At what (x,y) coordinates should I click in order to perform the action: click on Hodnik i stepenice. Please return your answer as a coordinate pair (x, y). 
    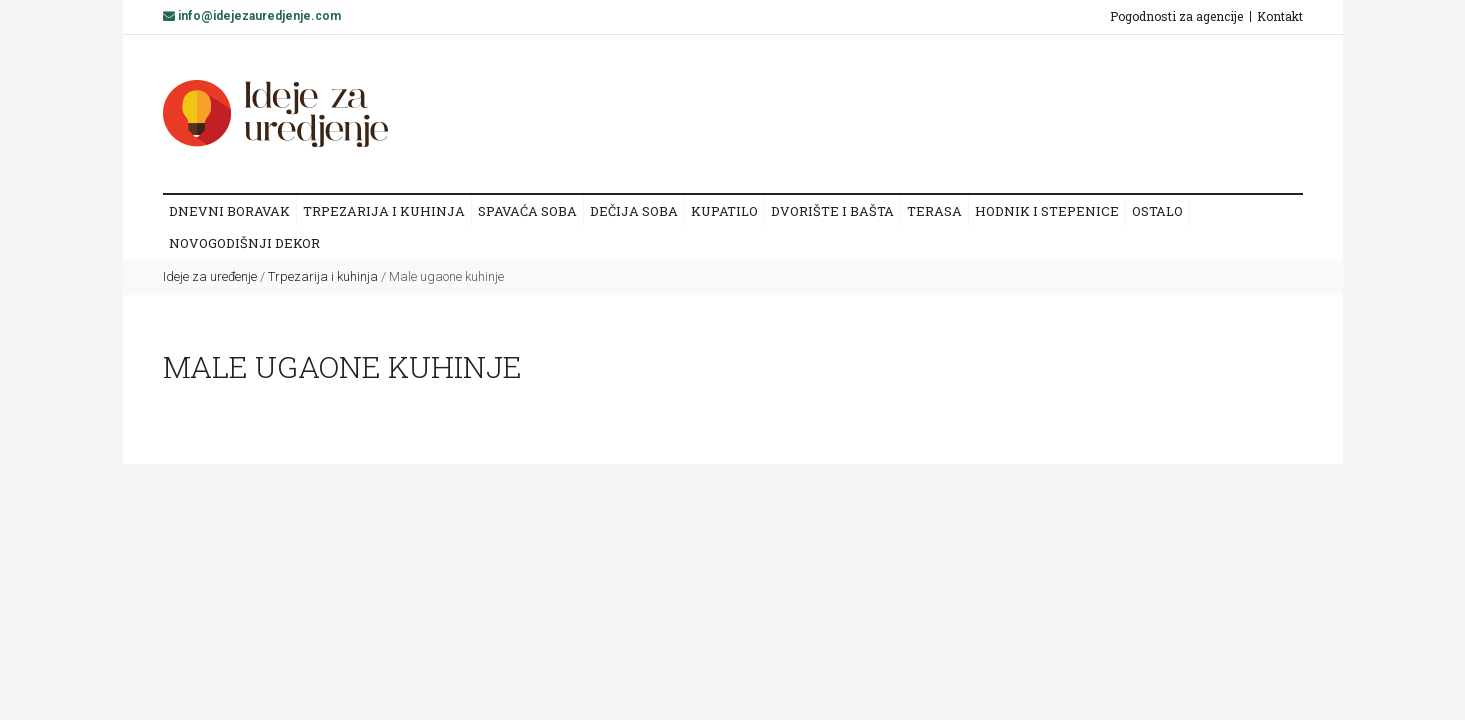
    Looking at the image, I should click on (1047, 211).